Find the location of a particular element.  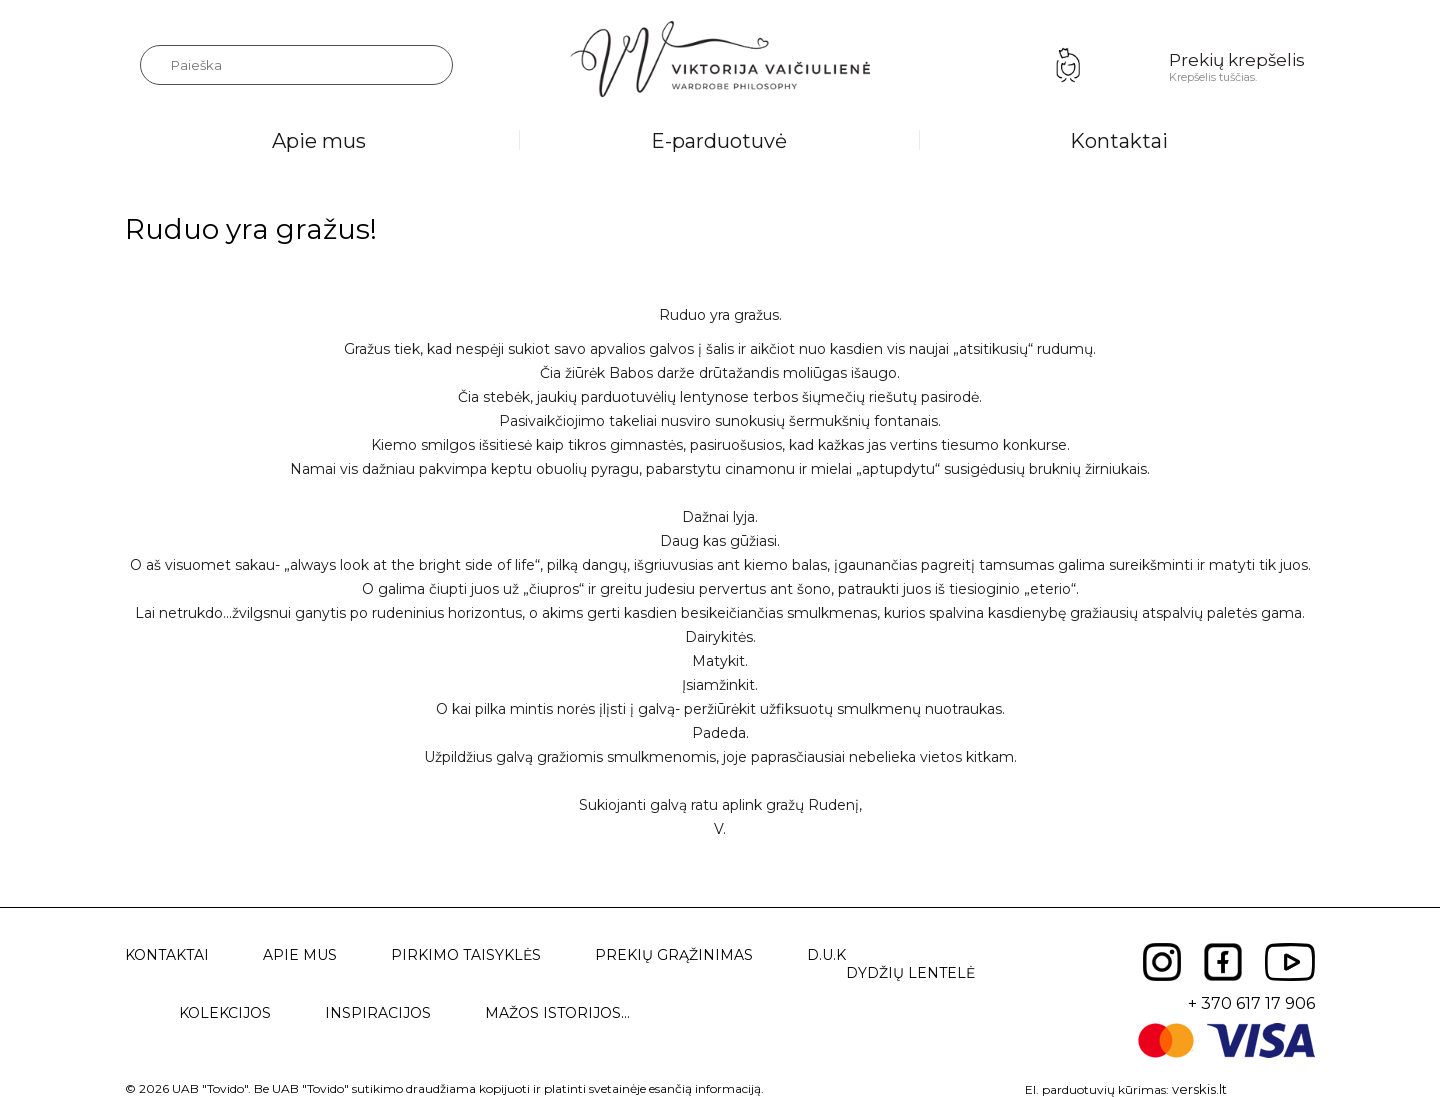

Mažos istorijos... is located at coordinates (557, 1013).